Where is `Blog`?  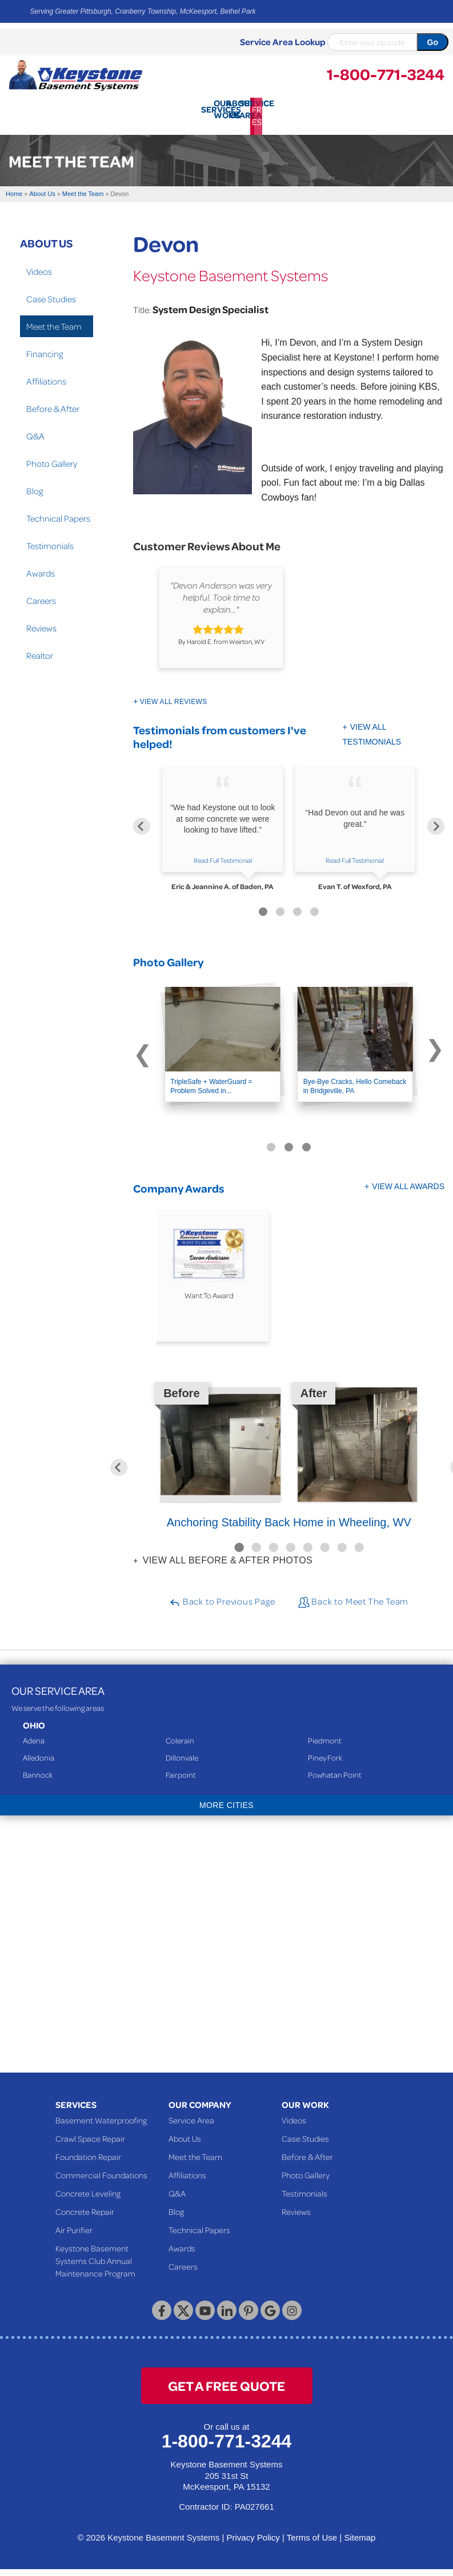
Blog is located at coordinates (34, 484).